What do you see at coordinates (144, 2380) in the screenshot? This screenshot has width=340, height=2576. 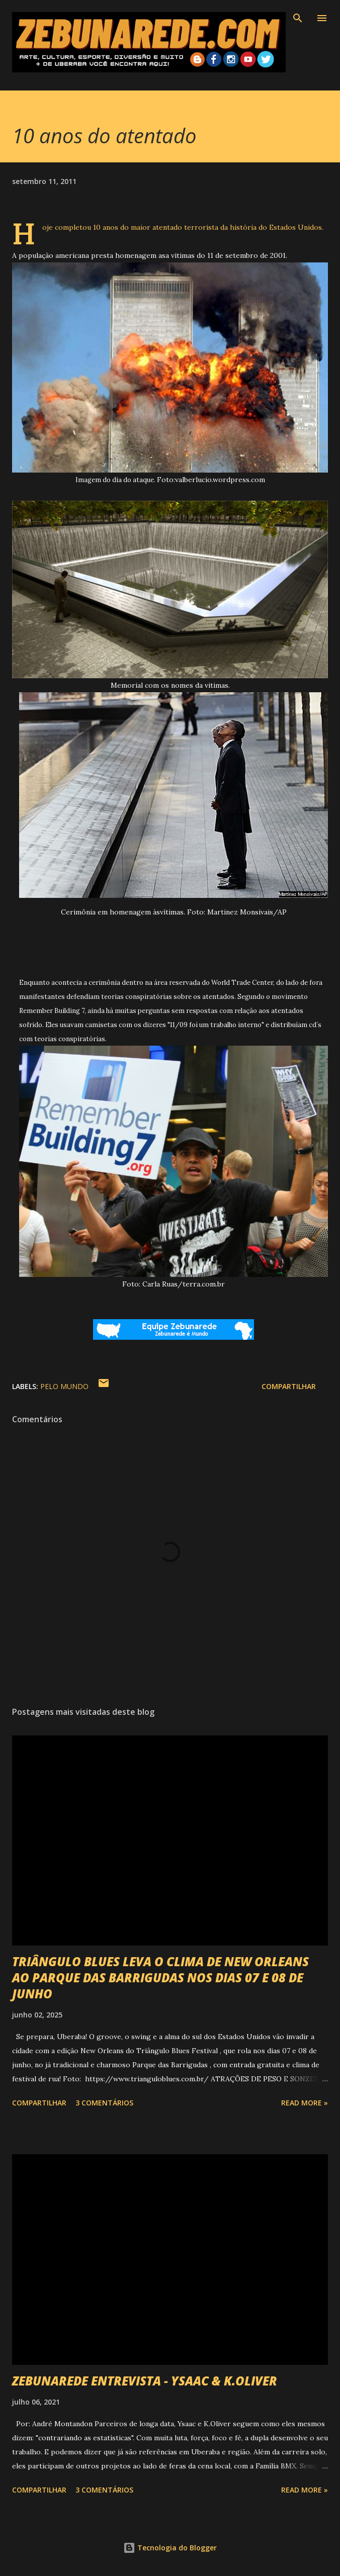 I see `ZEBUNAREDE ENTREVISTA - YSAAC & K.OLIVER` at bounding box center [144, 2380].